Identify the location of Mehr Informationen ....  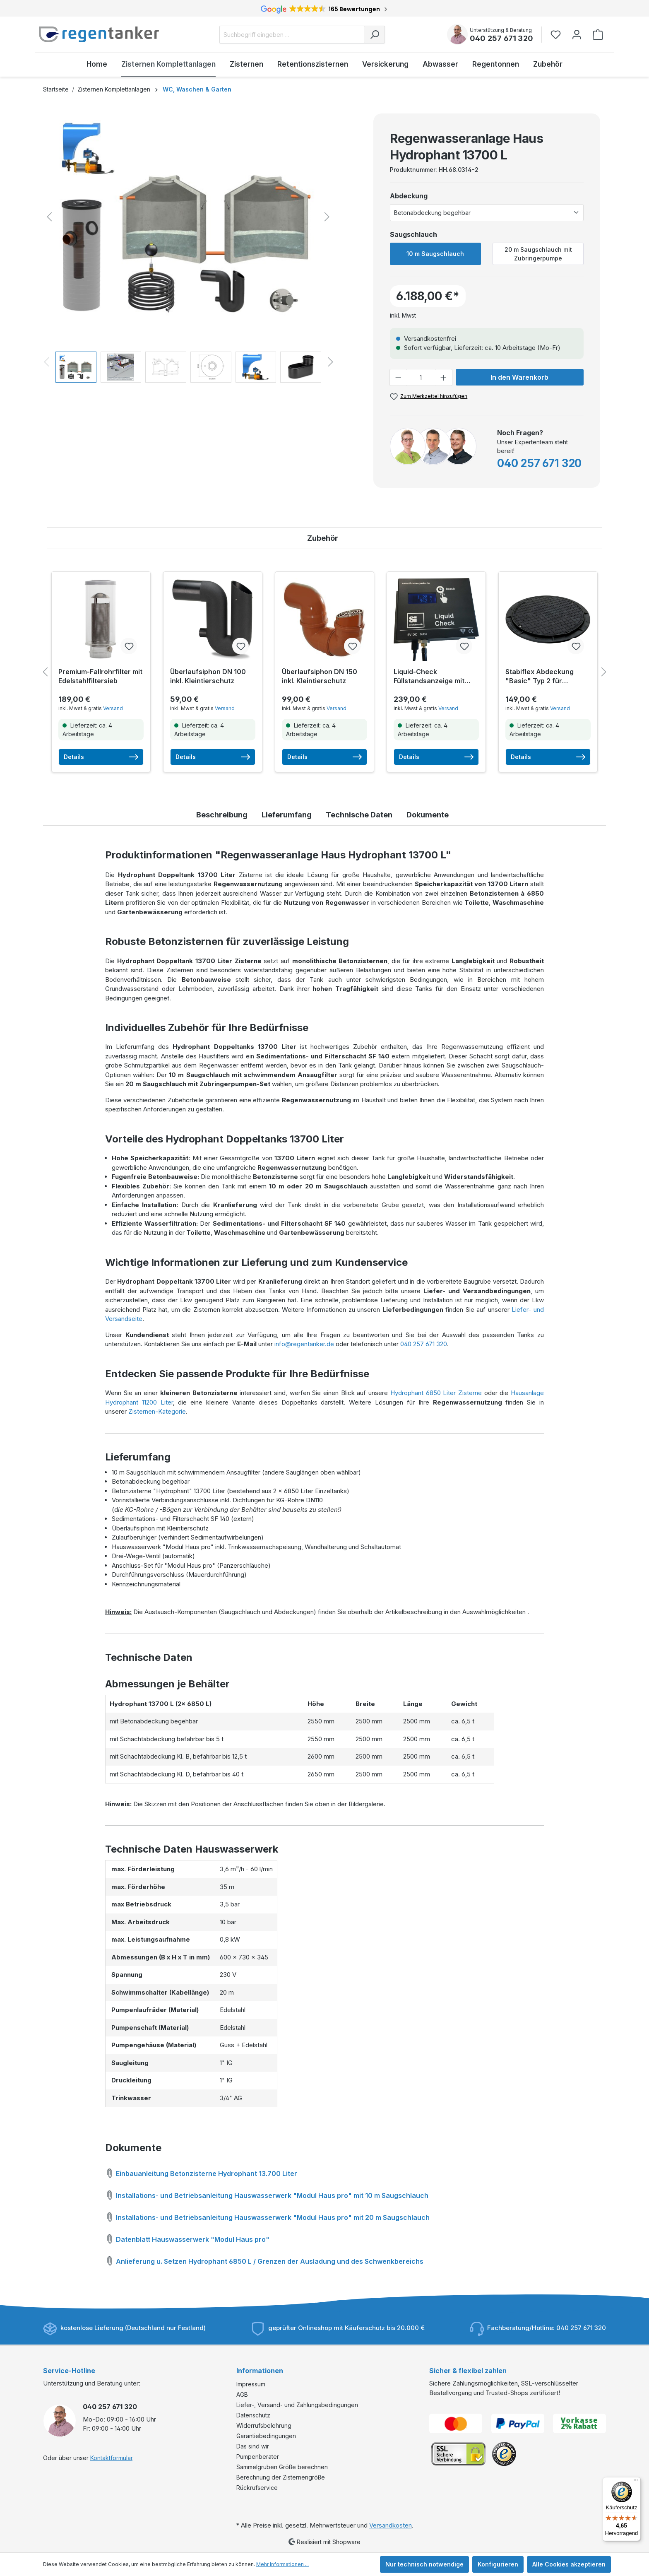
(282, 2564).